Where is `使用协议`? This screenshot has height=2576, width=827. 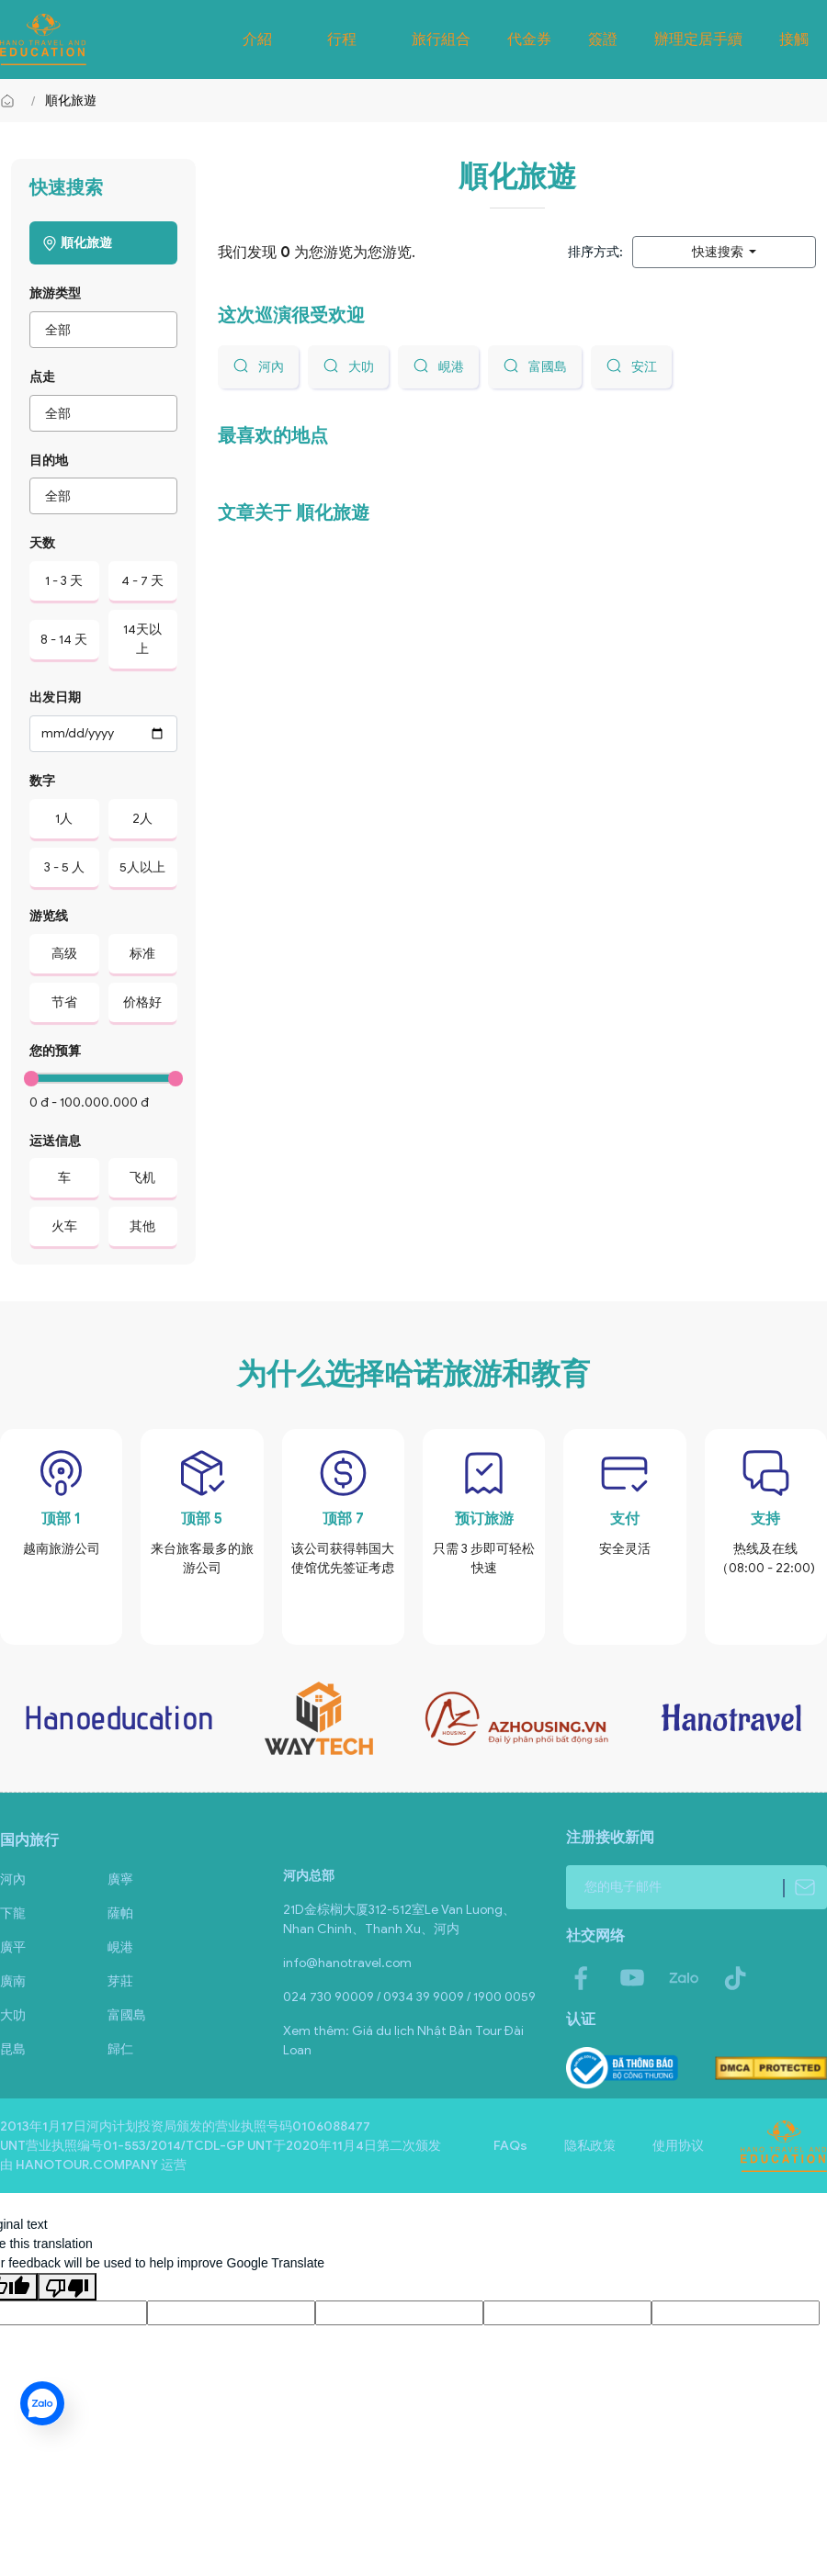
使用协议 is located at coordinates (678, 2146).